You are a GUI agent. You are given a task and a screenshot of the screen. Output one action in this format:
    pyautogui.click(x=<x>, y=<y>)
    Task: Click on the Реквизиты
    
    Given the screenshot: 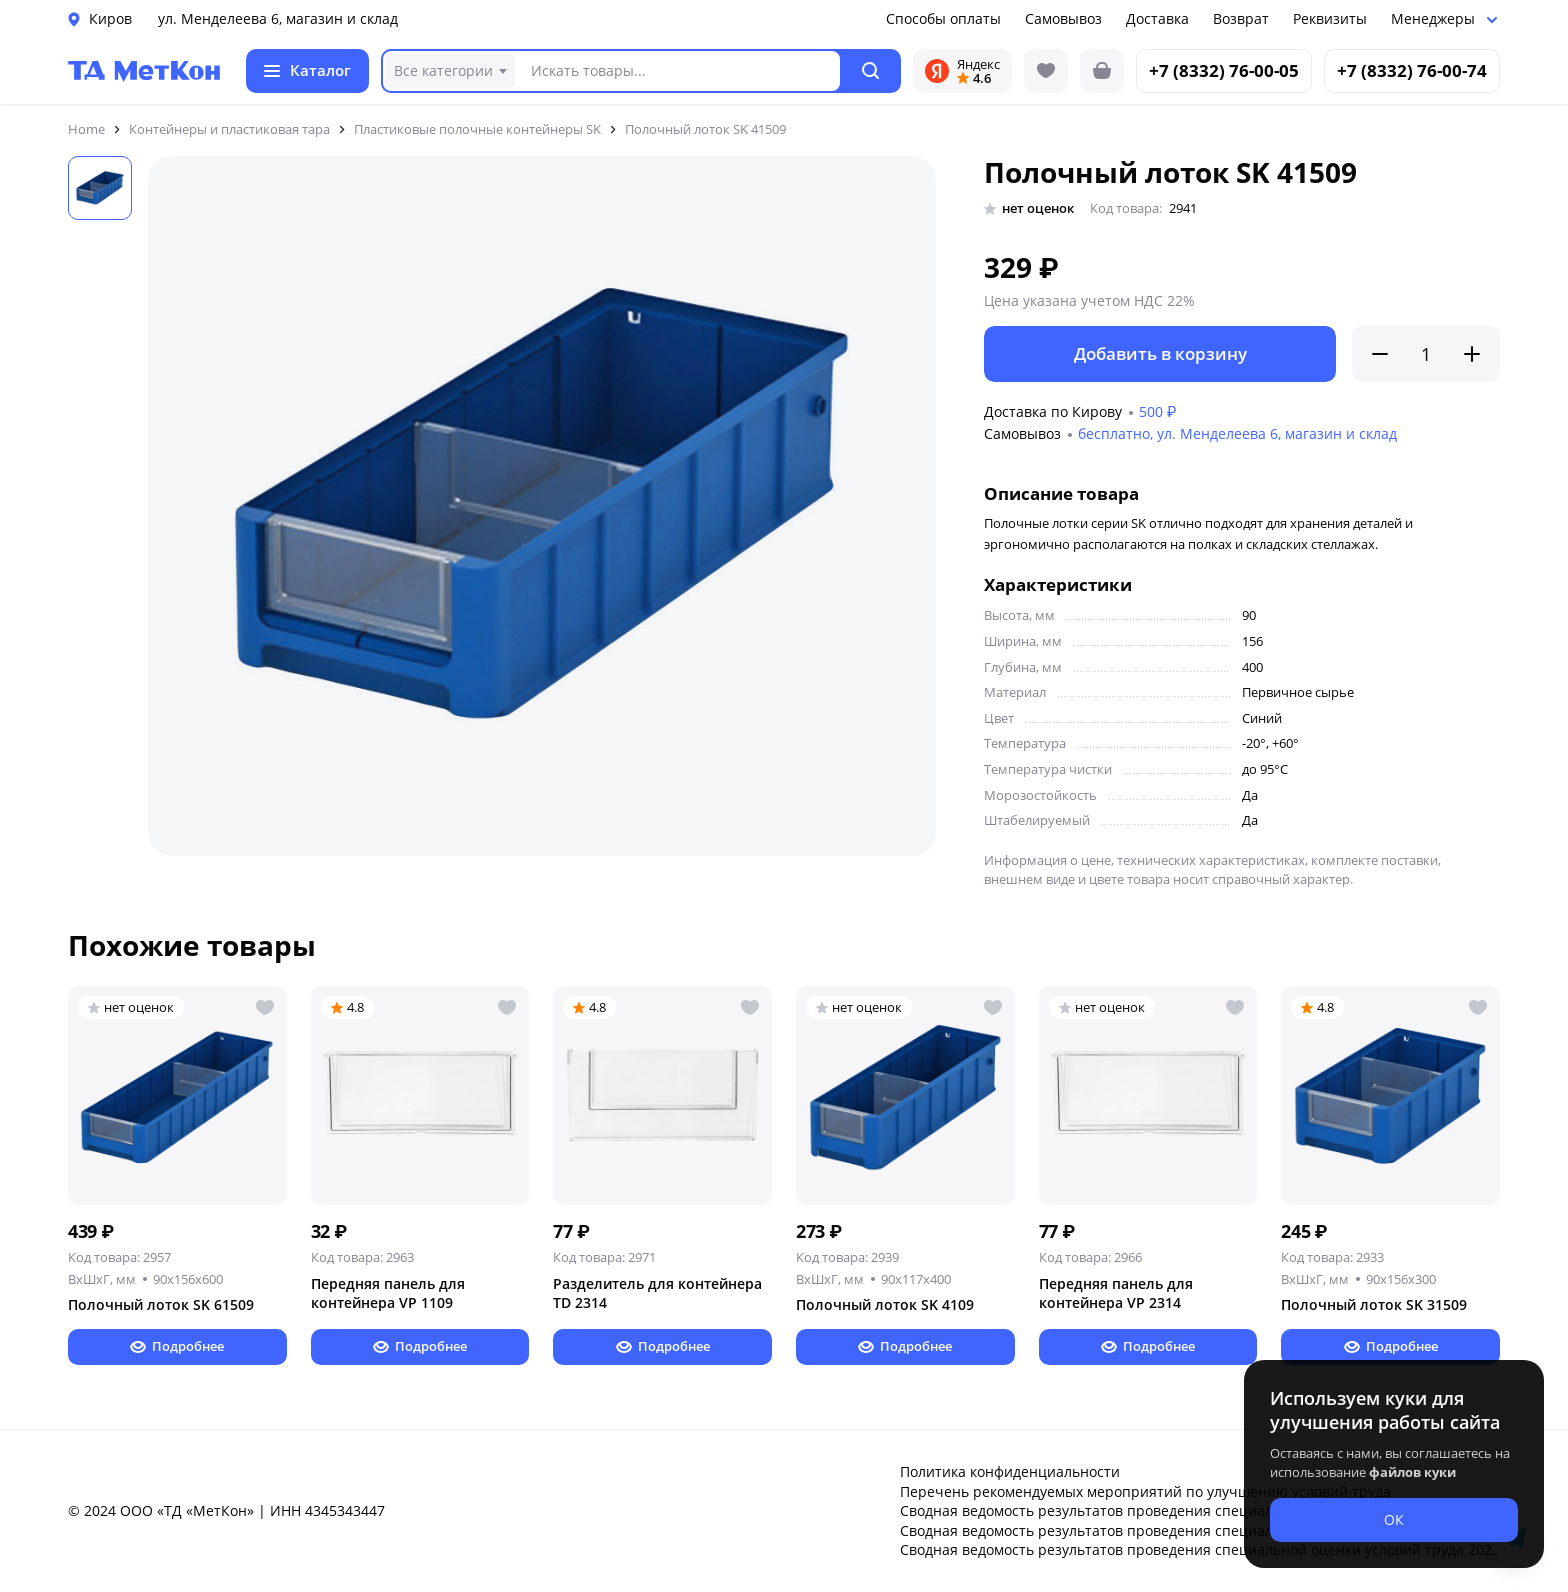 What is the action you would take?
    pyautogui.click(x=1330, y=18)
    